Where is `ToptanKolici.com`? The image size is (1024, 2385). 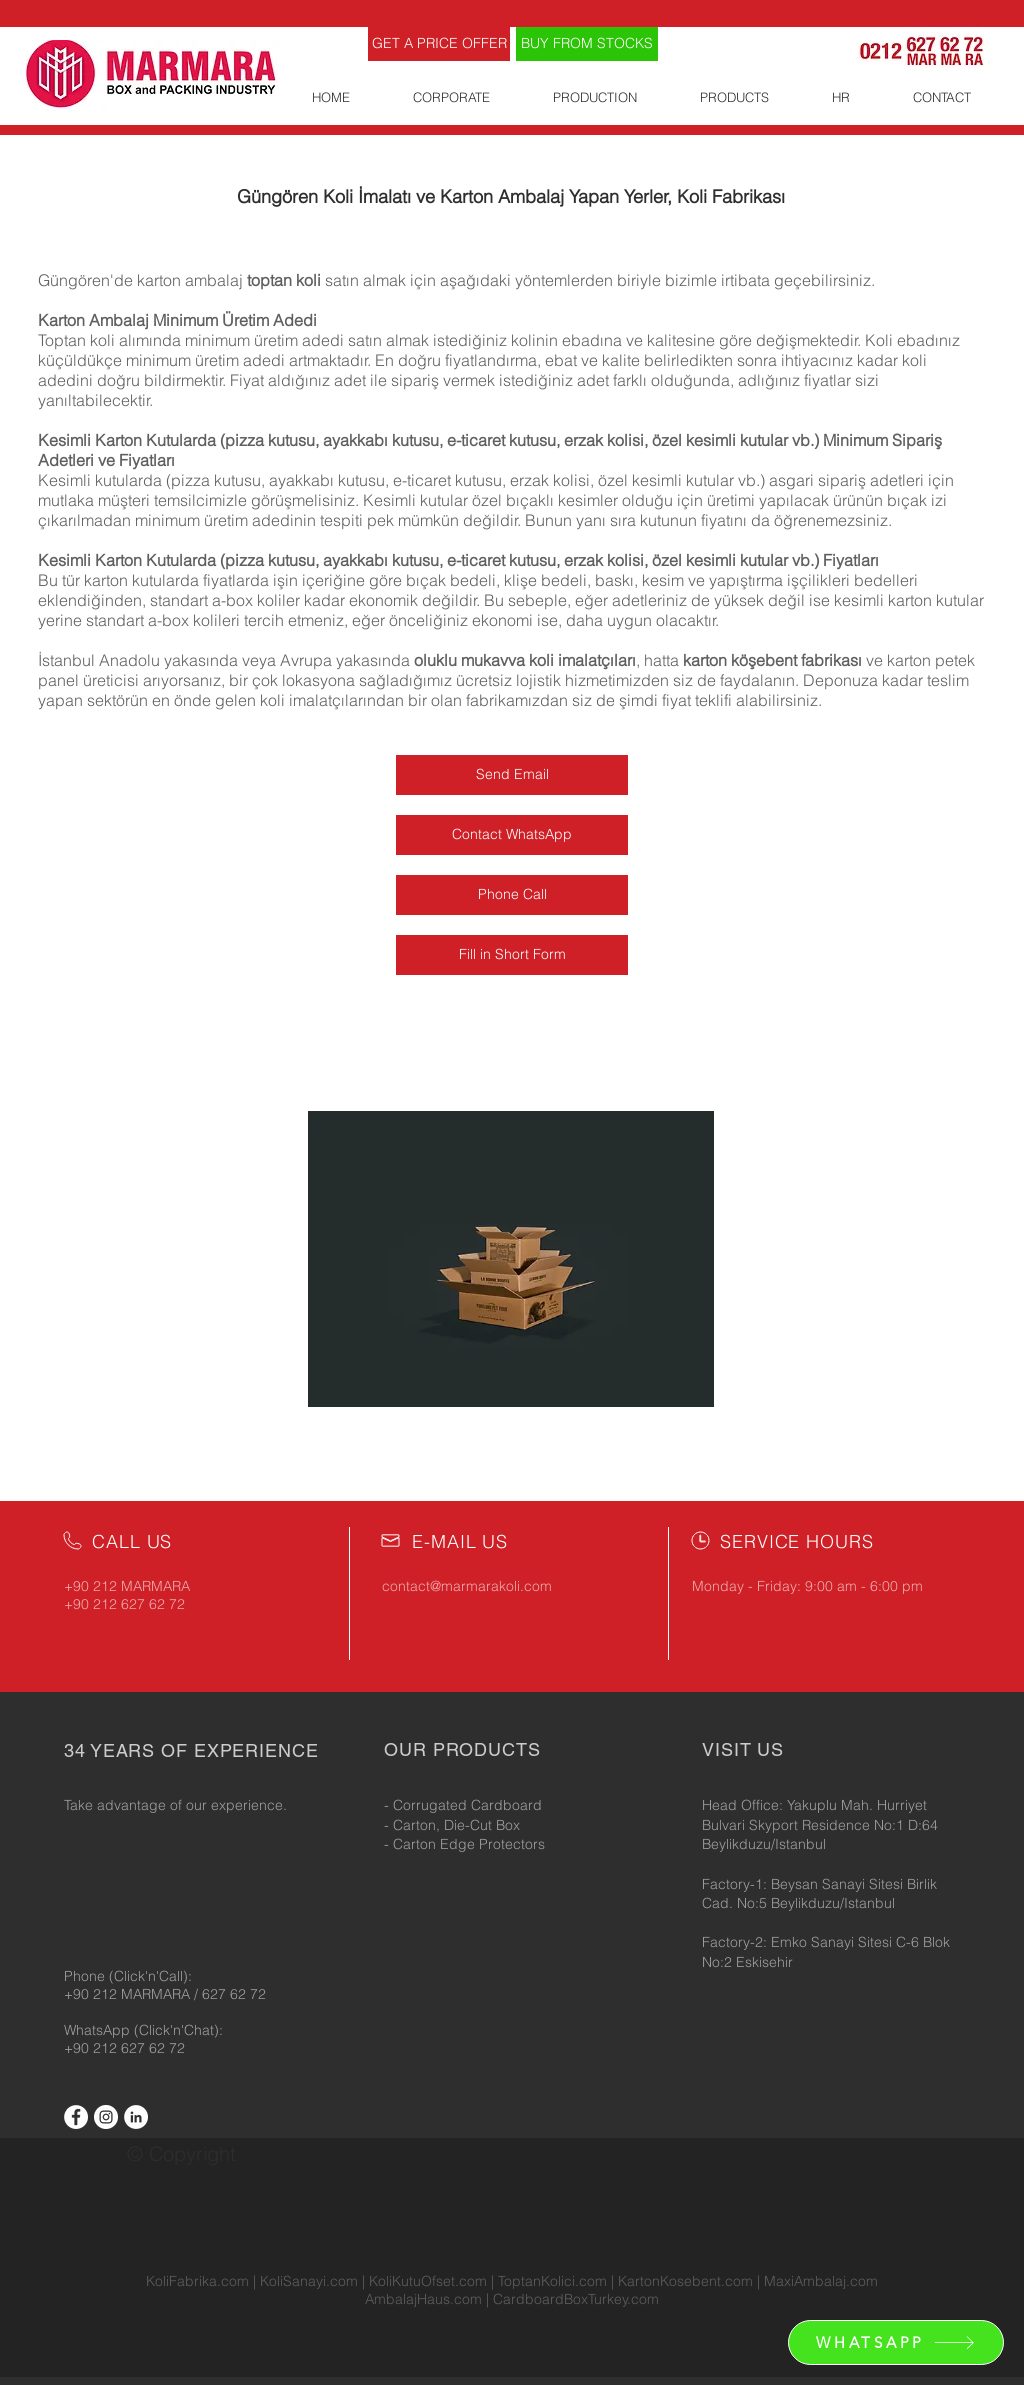
ToptanKolici.com is located at coordinates (552, 2281).